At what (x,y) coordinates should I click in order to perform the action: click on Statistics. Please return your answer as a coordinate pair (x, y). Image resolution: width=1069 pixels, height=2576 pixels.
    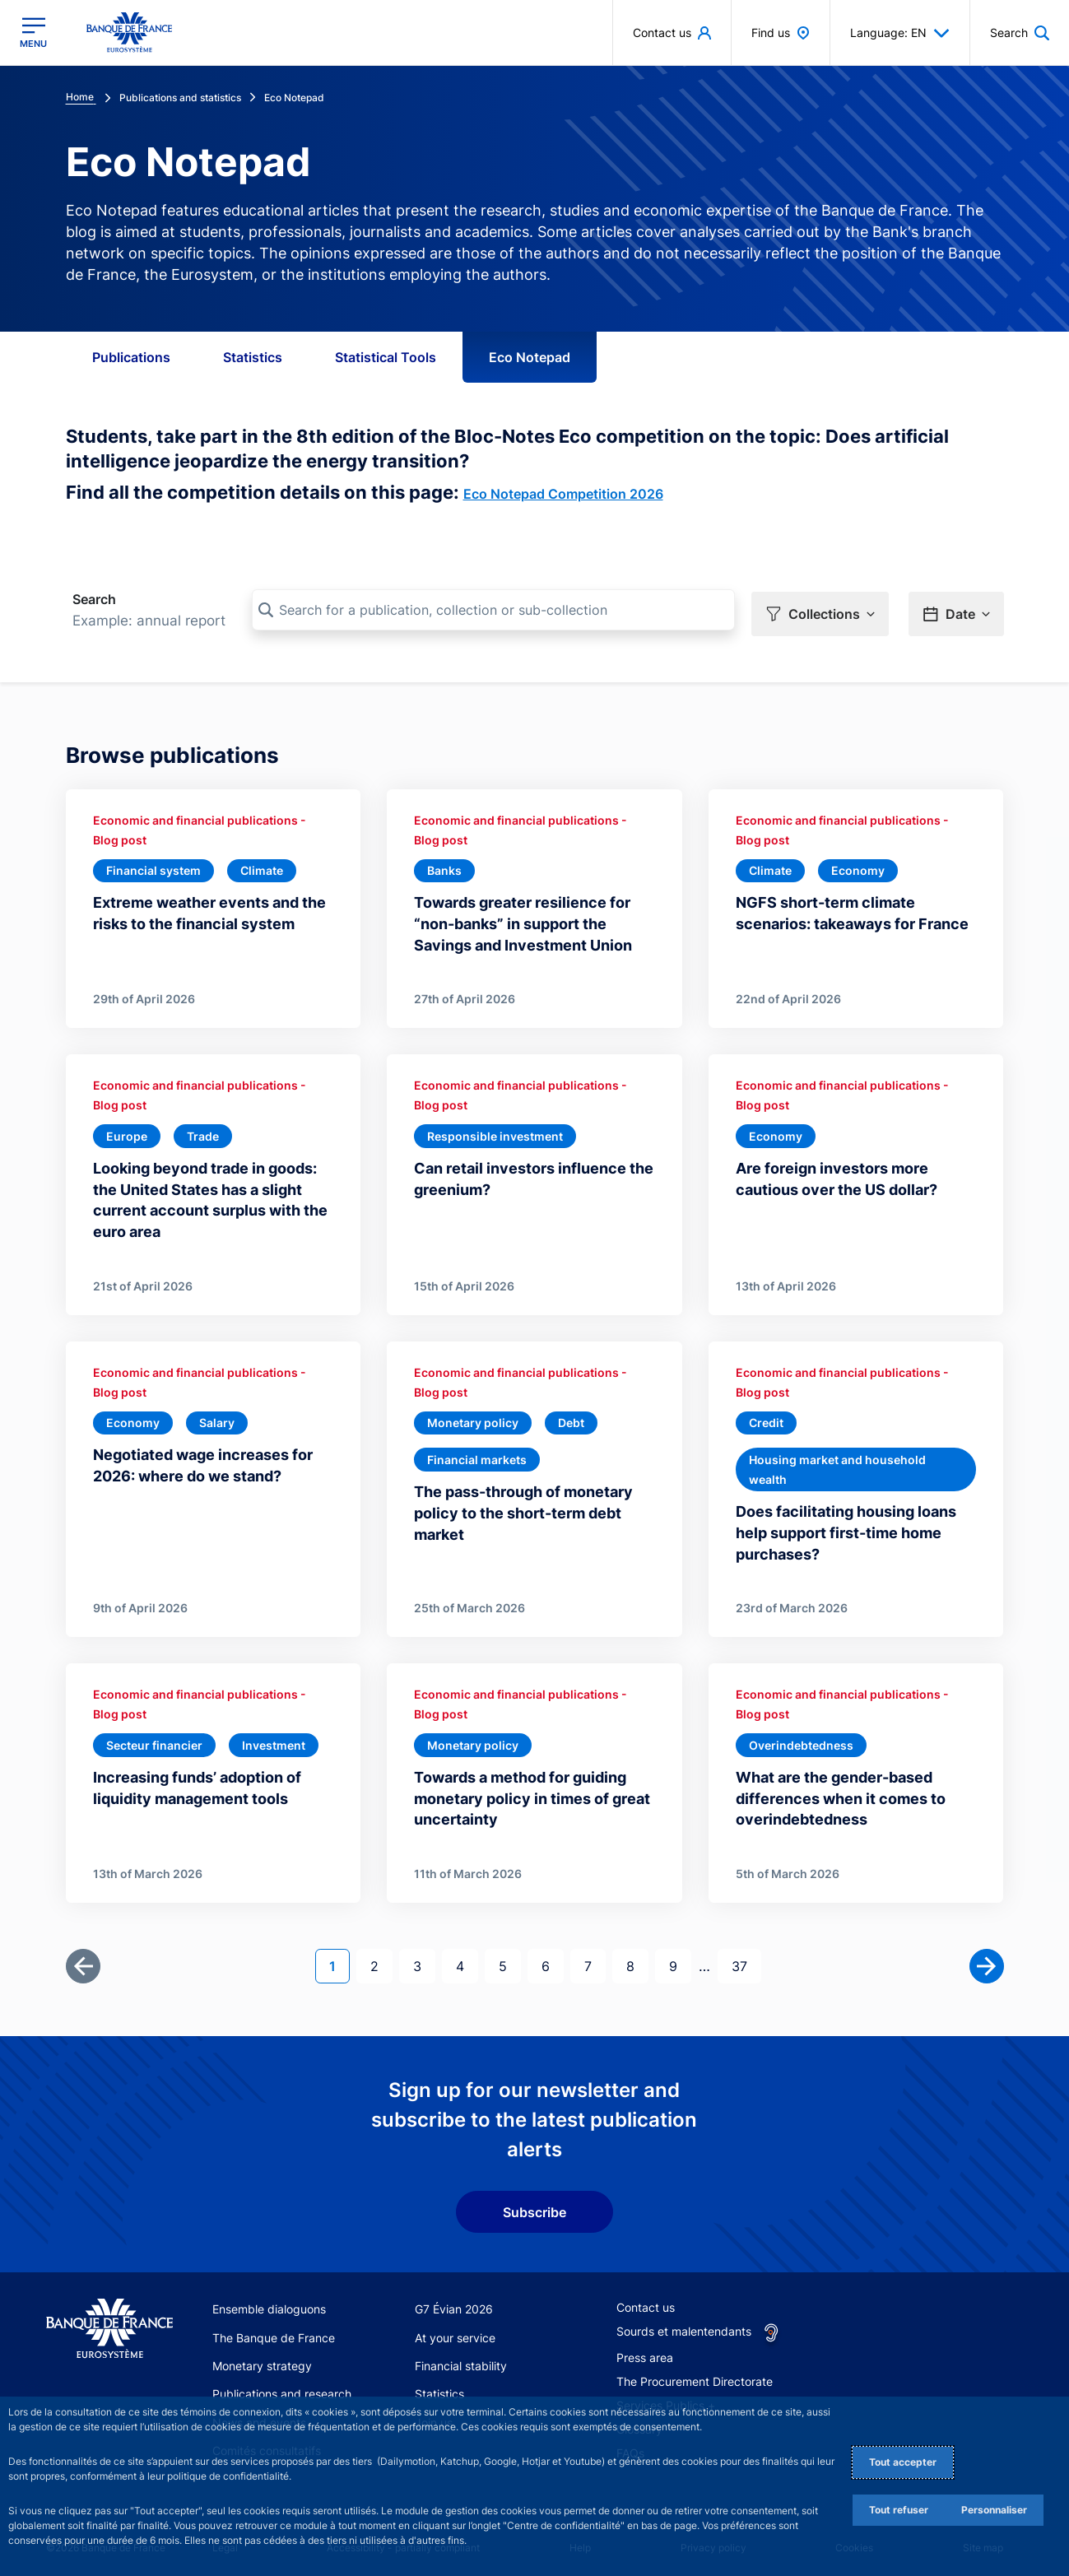
    Looking at the image, I should click on (252, 357).